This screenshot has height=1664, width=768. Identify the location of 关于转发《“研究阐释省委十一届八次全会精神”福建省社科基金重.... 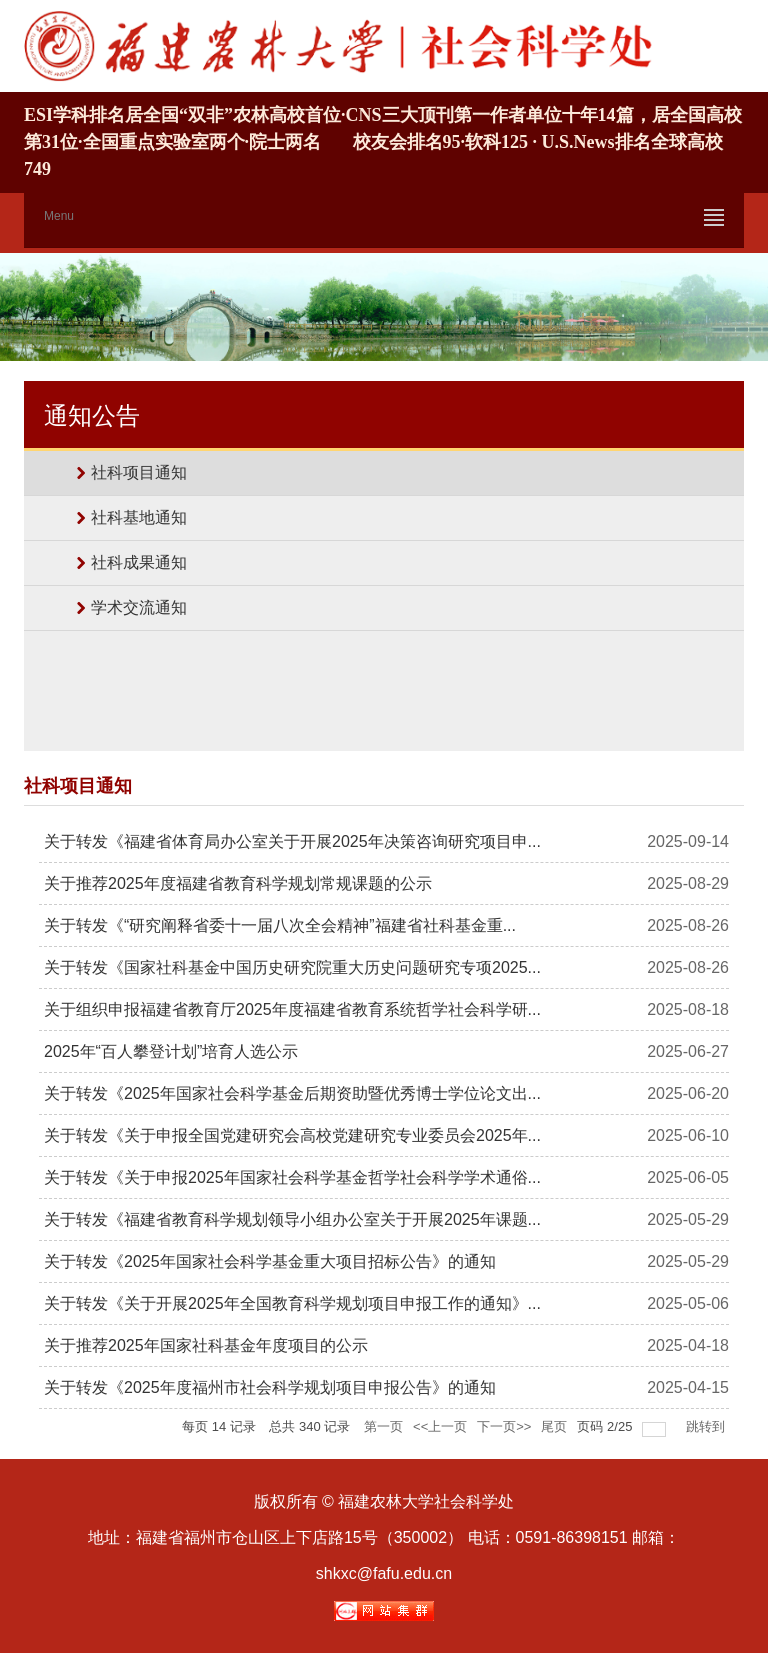
(280, 925).